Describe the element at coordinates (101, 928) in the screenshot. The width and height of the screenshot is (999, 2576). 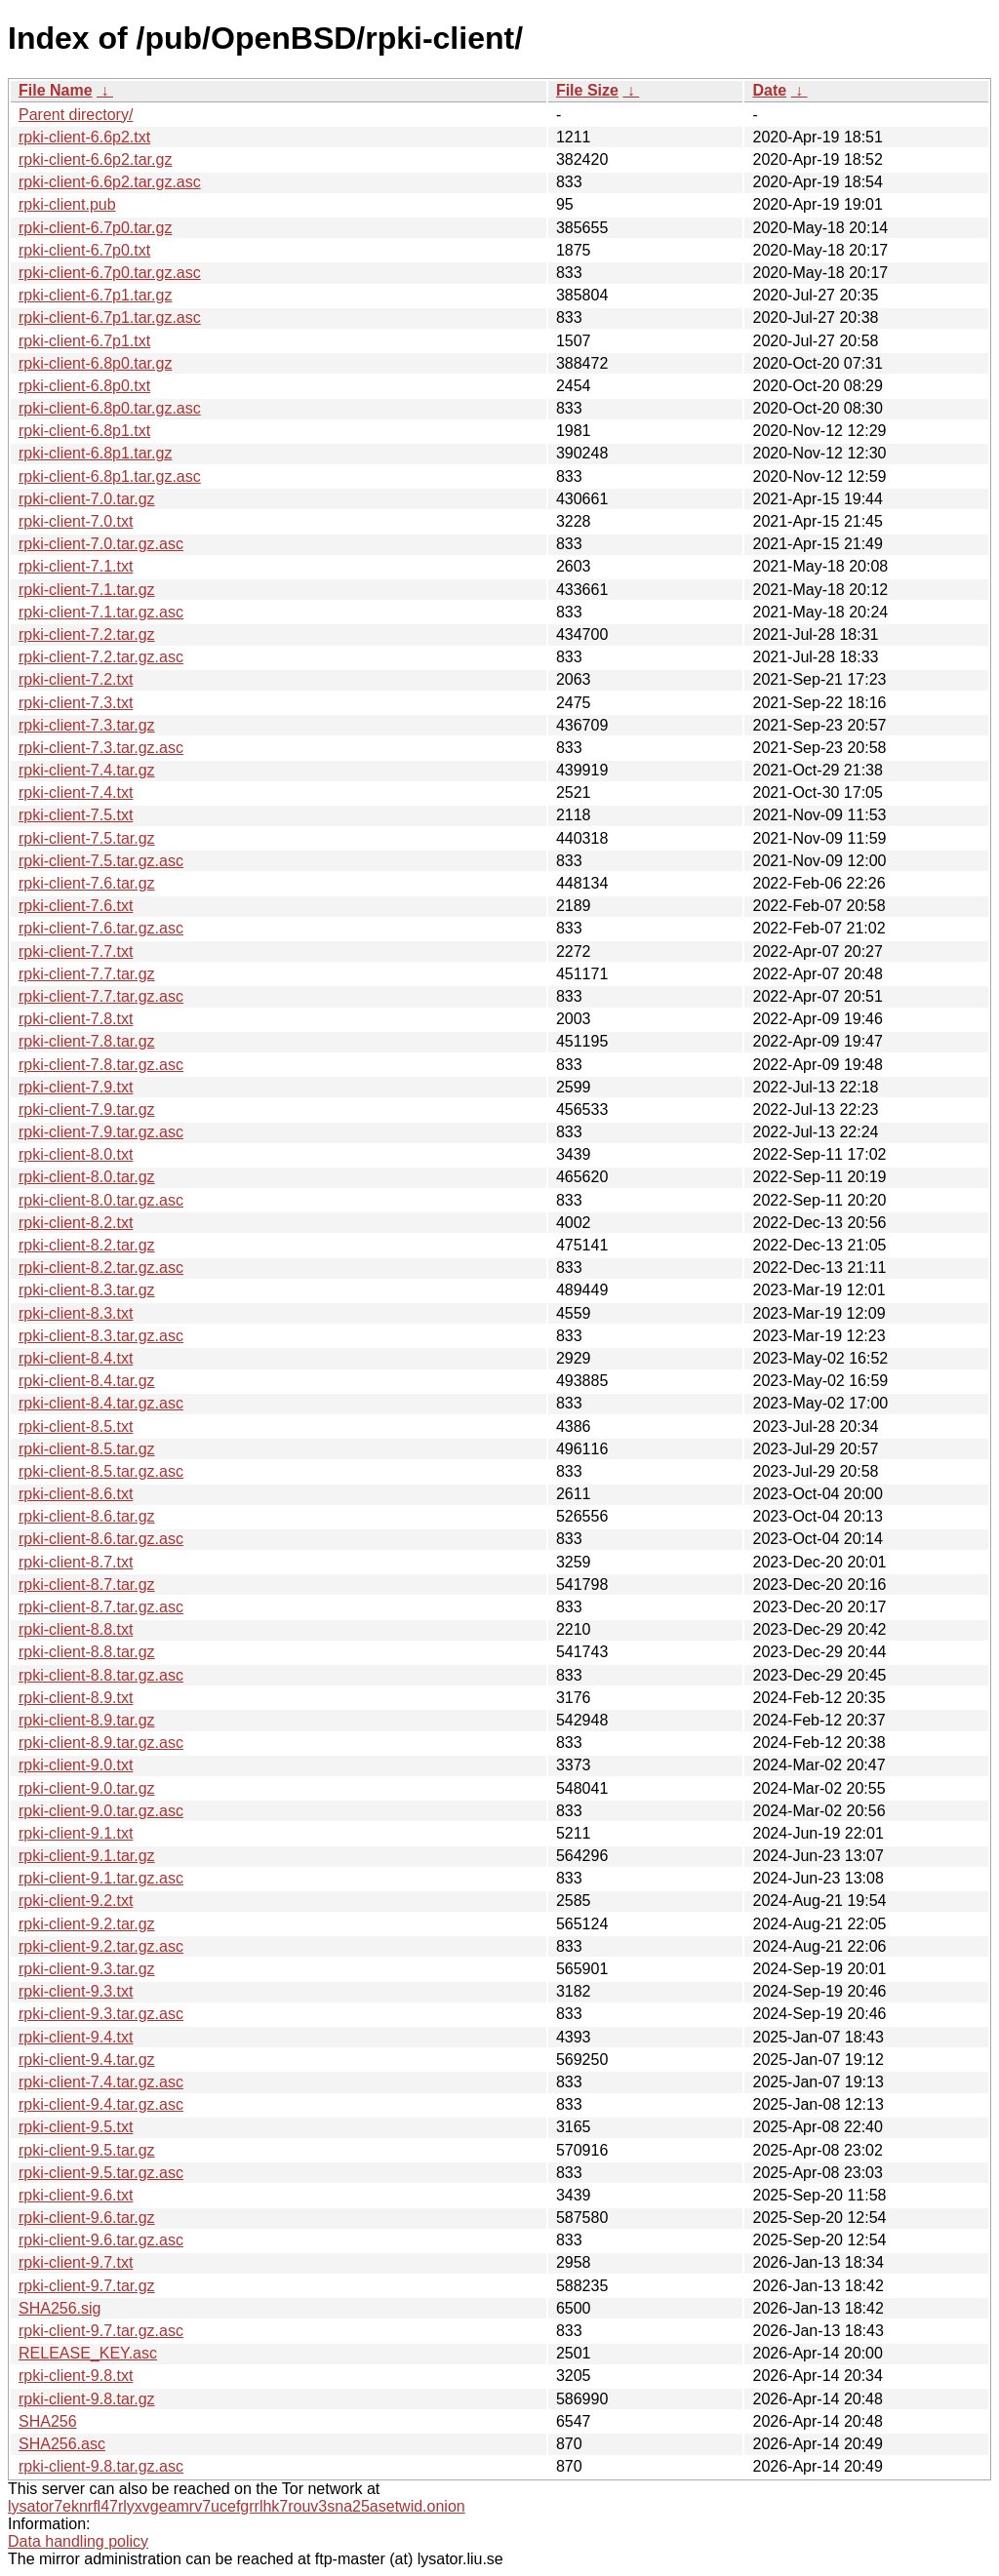
I see `rpki-client-7.6.tar.gz.asc` at that location.